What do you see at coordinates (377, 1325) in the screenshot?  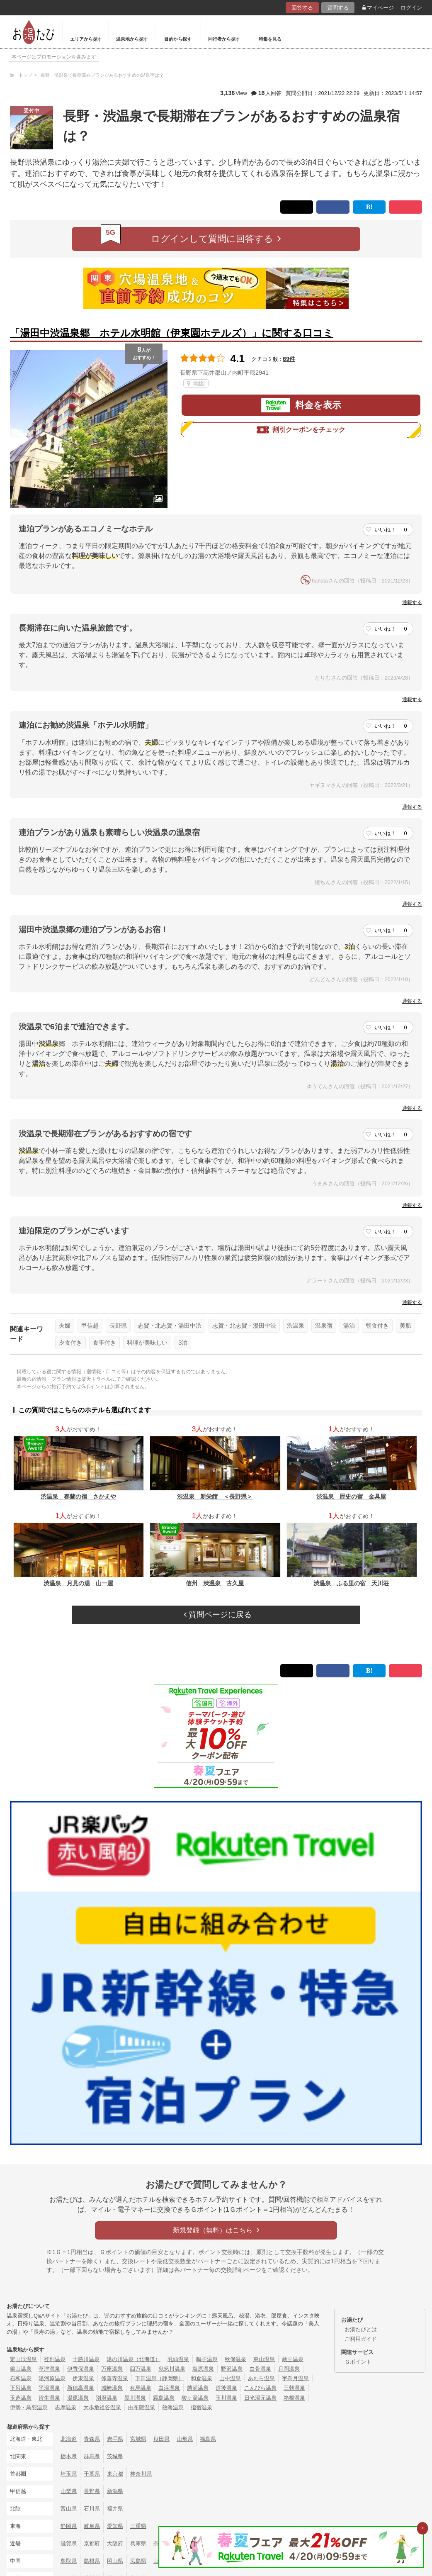 I see `朝食付き` at bounding box center [377, 1325].